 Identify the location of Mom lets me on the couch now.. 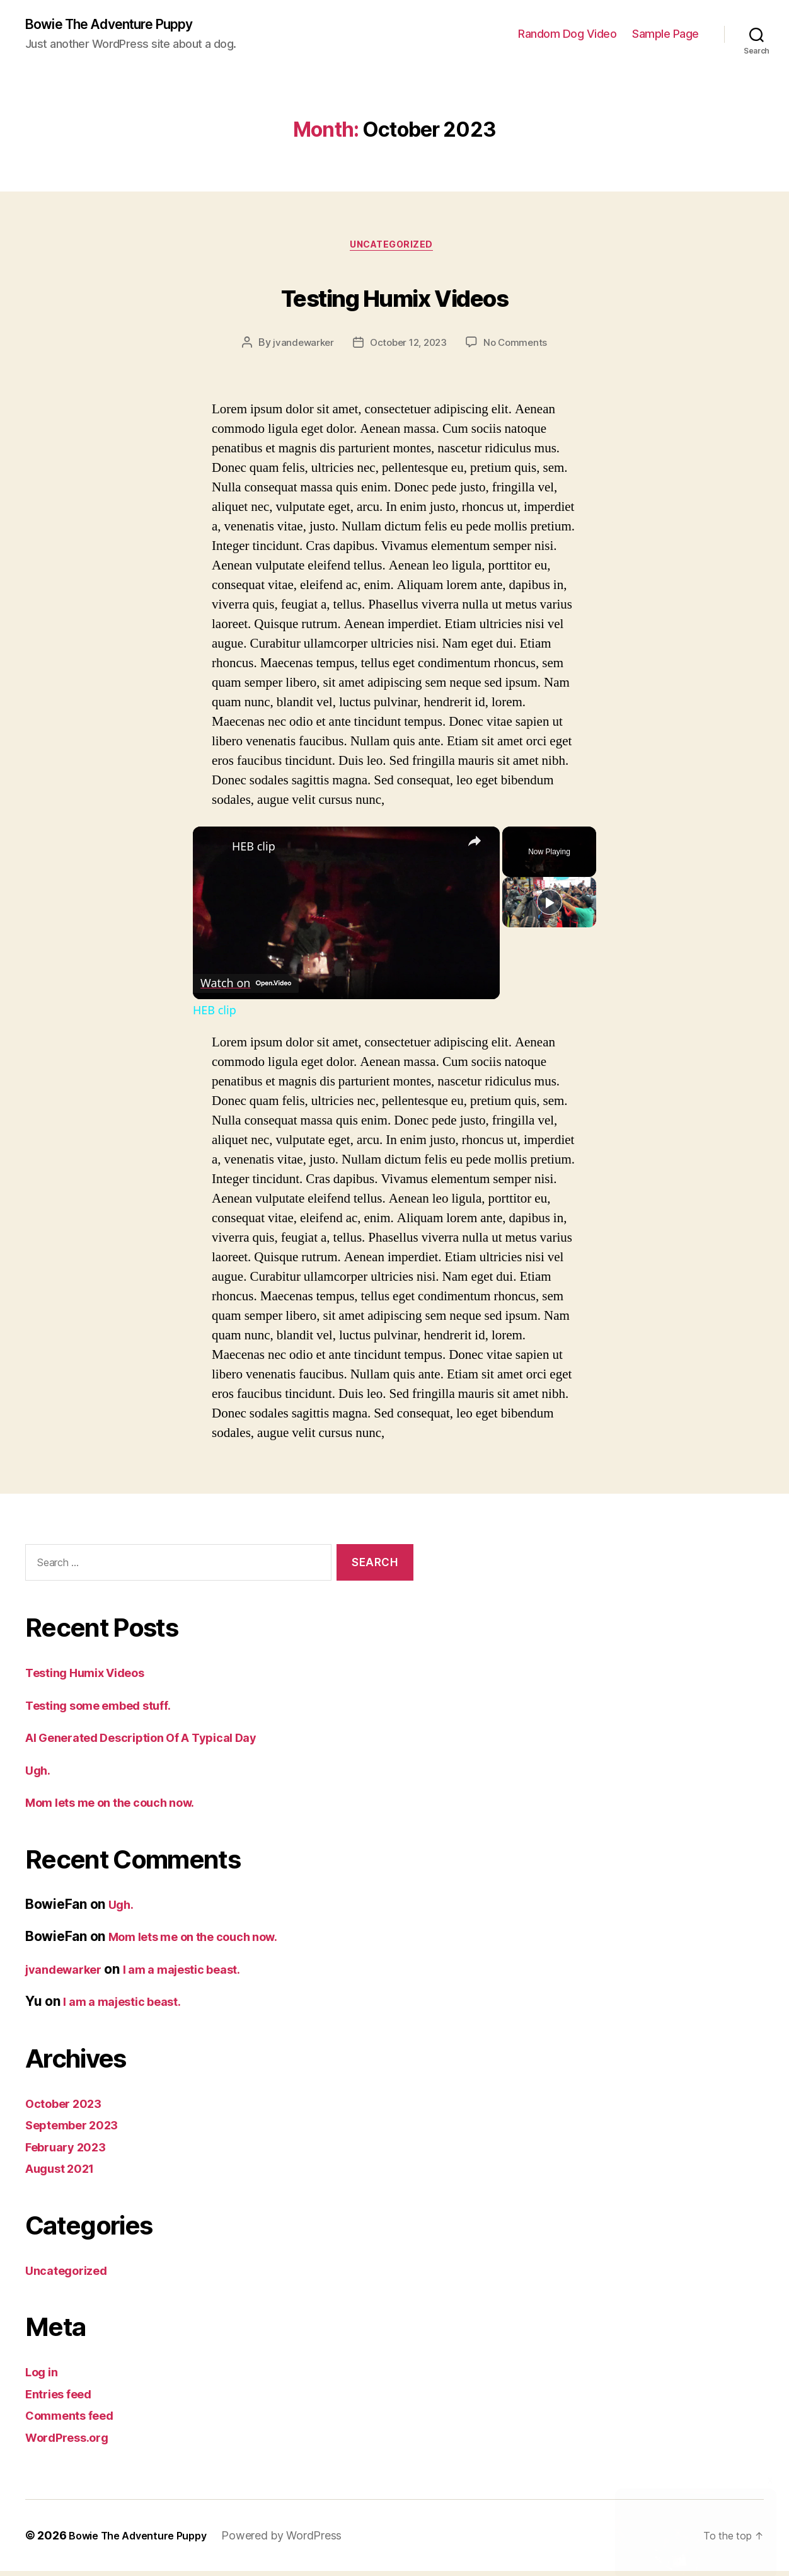
(123, 1807).